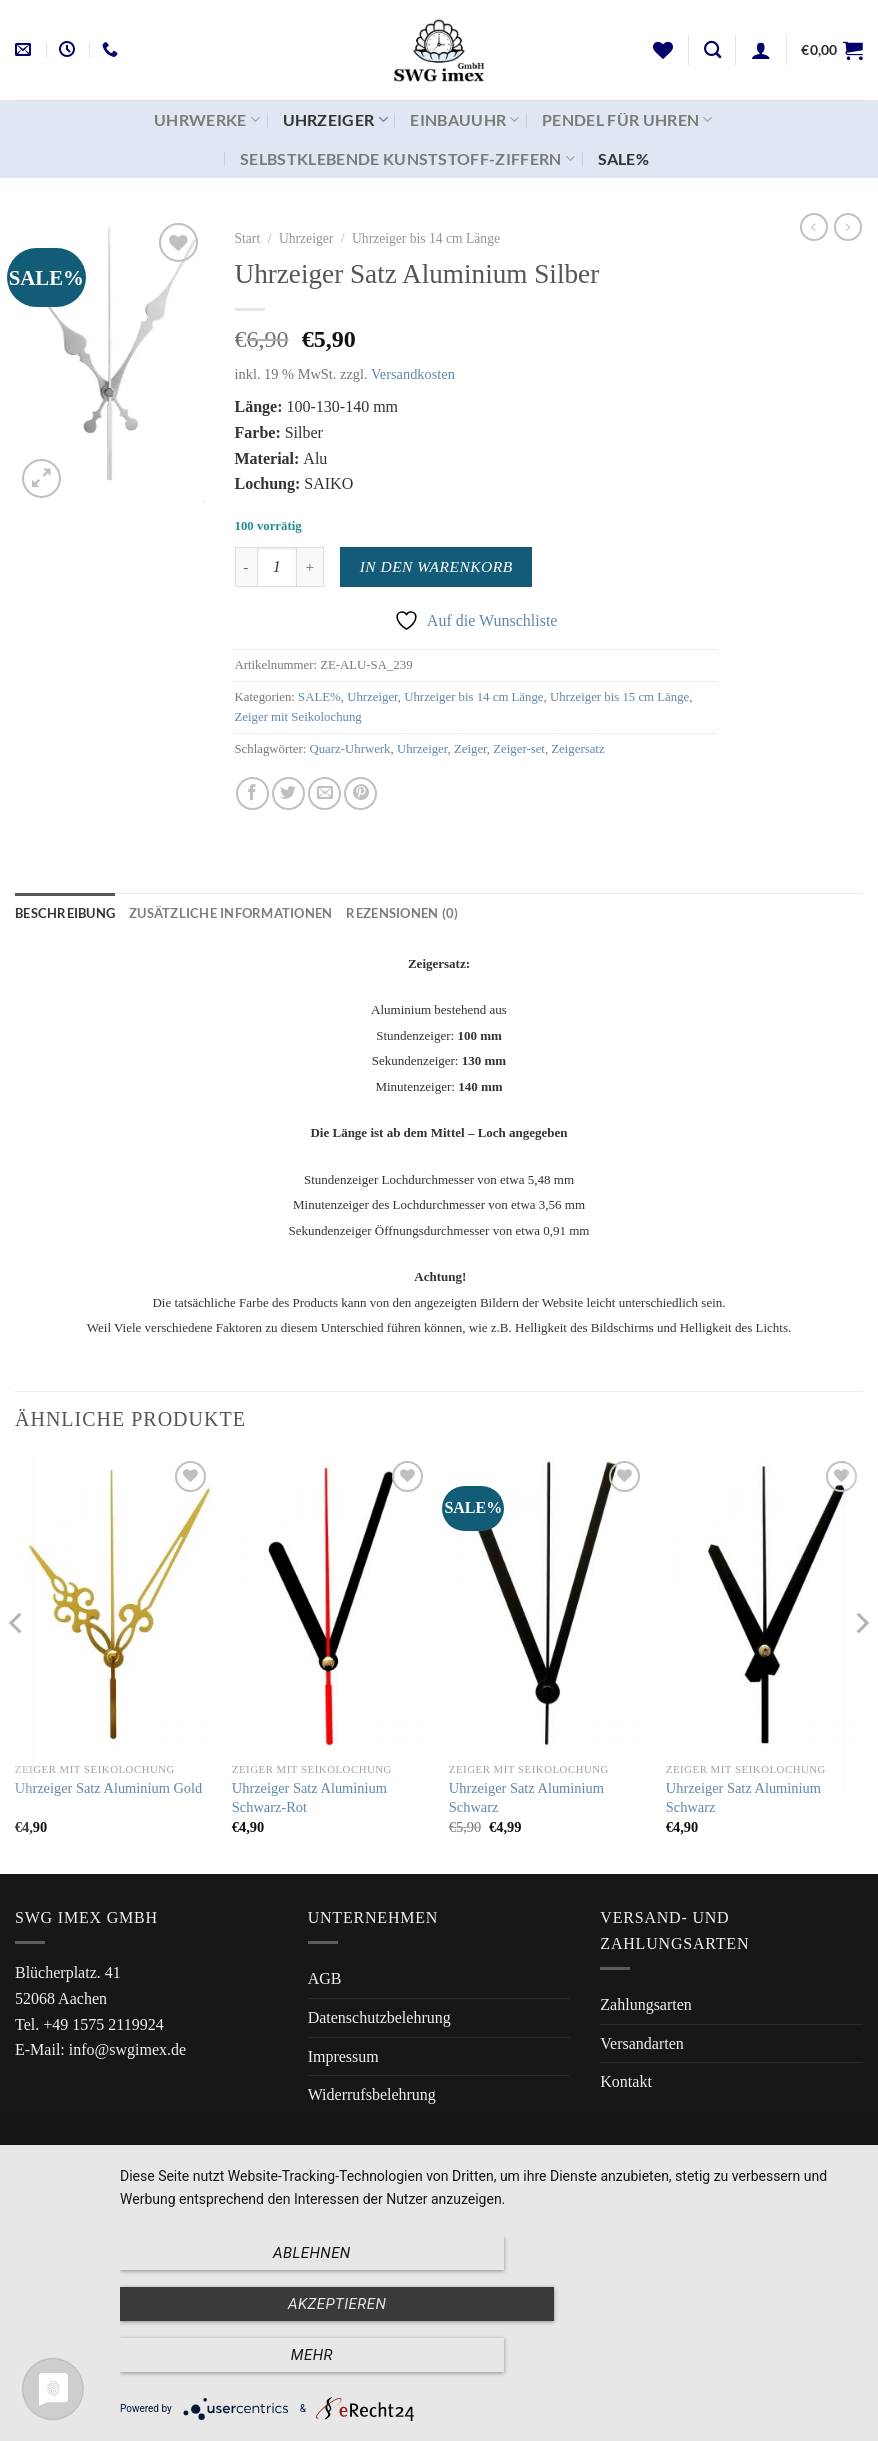 The height and width of the screenshot is (2441, 878). What do you see at coordinates (113, 1604) in the screenshot?
I see `[Uhrzeiger Satz Aluminium Gold]` at bounding box center [113, 1604].